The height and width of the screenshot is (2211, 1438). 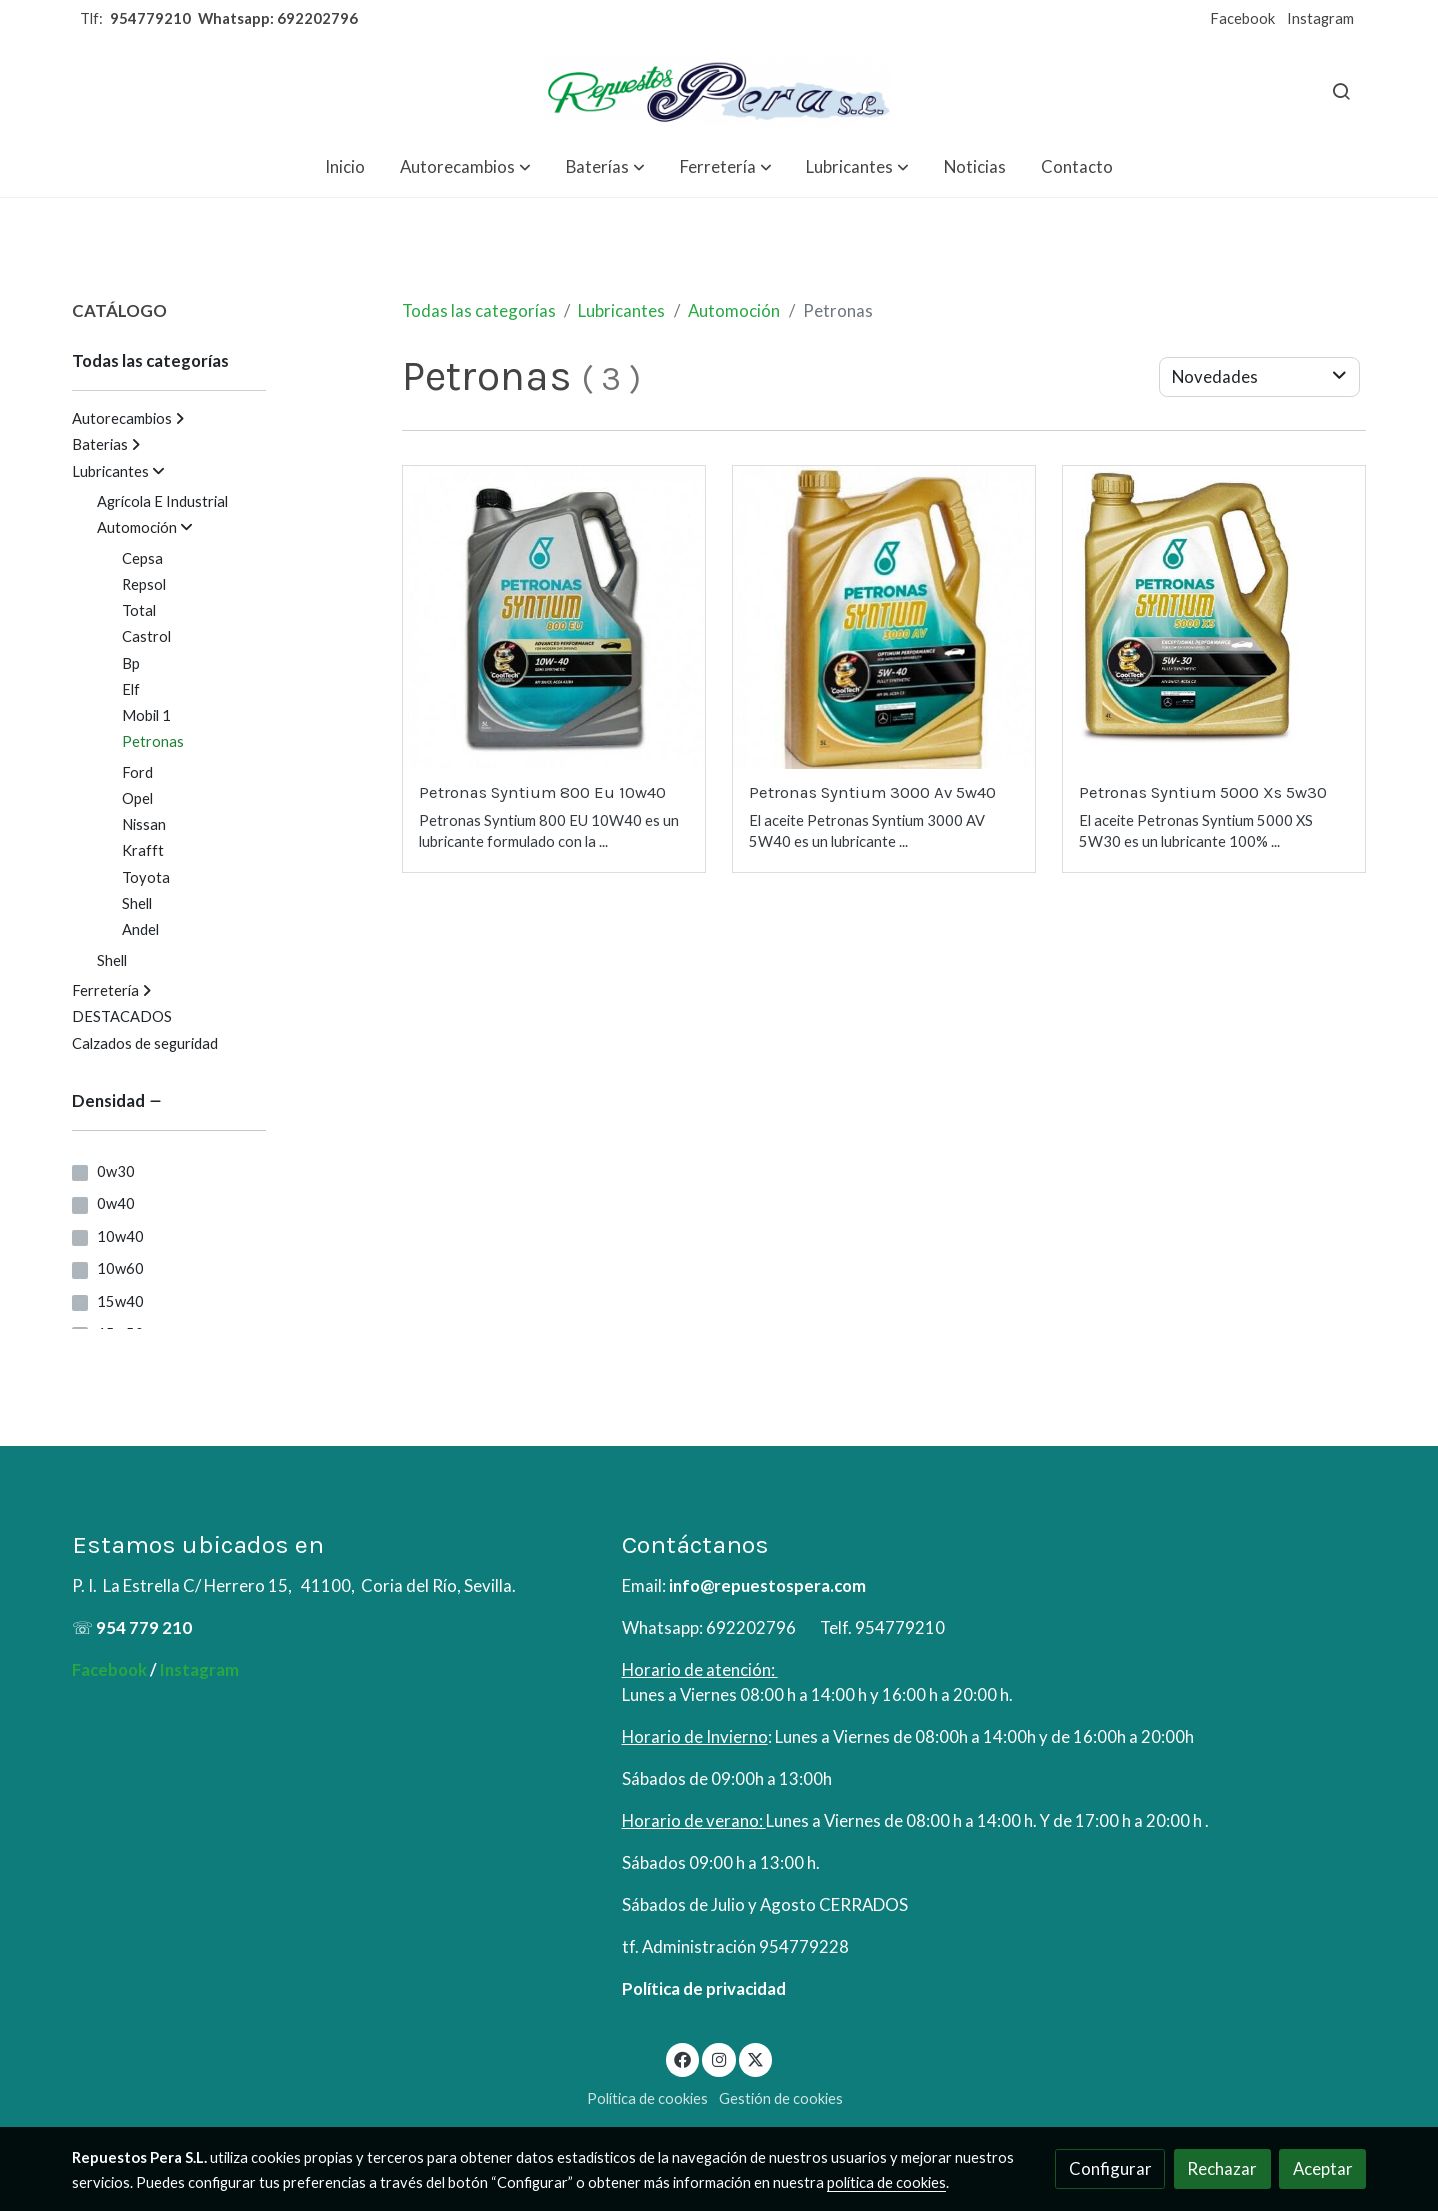 I want to click on [link], so click(x=719, y=90).